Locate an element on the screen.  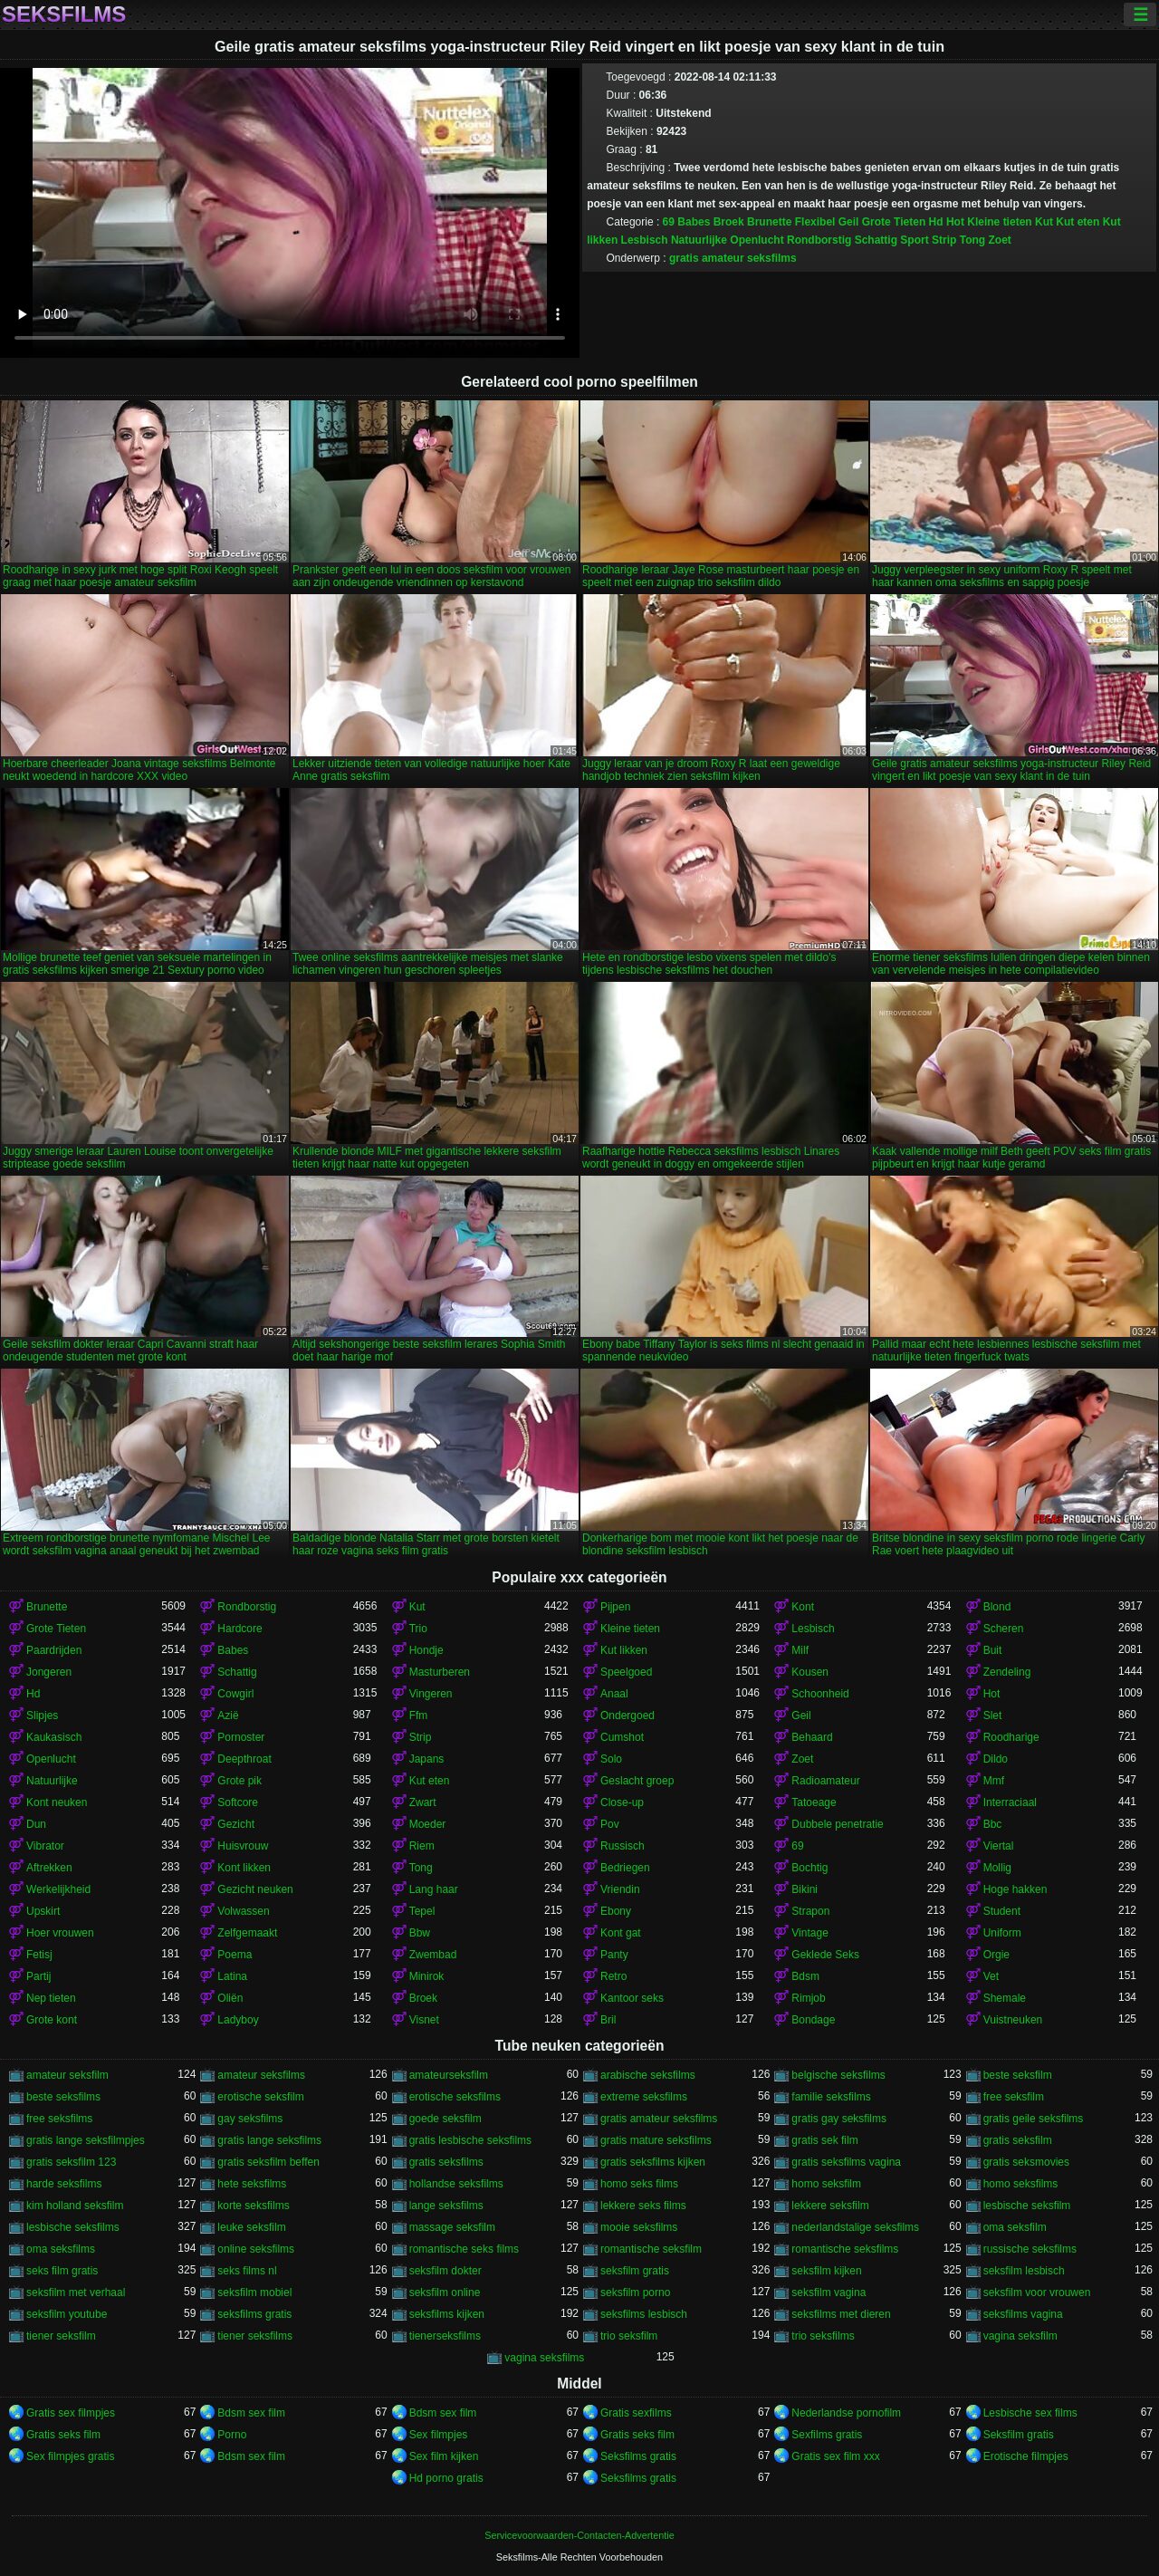
oma seksfilm is located at coordinates (1015, 2227).